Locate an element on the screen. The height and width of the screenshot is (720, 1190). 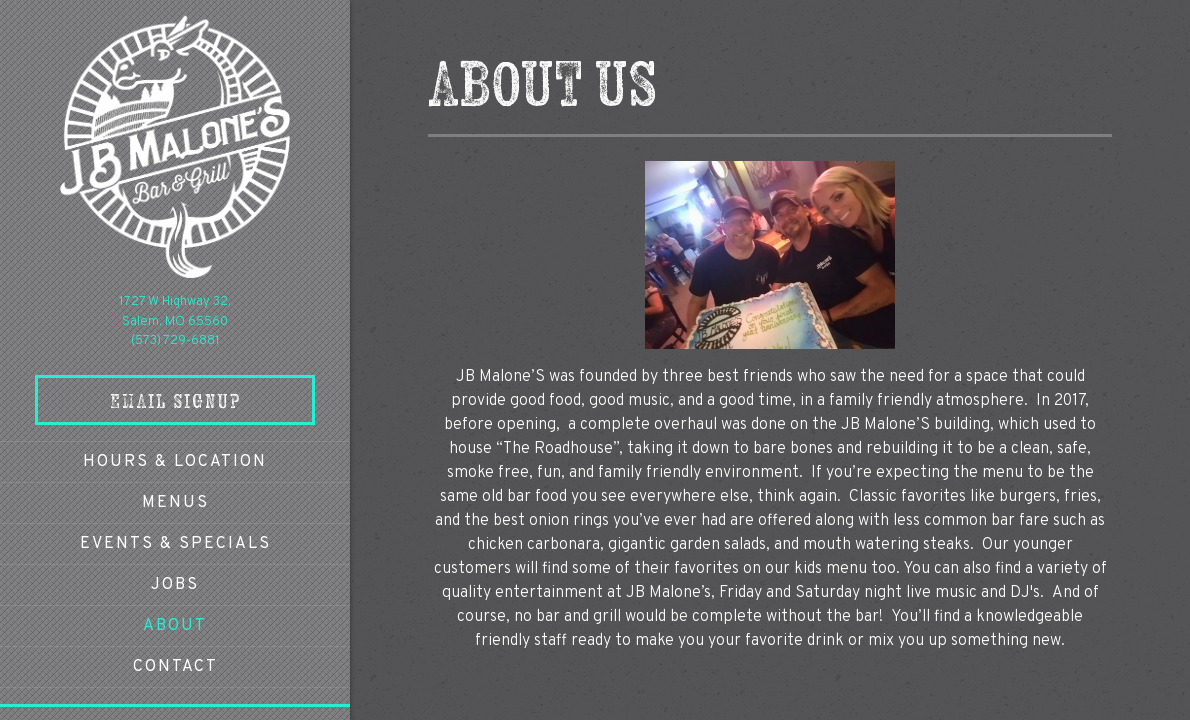
Events & Specials is located at coordinates (175, 544).